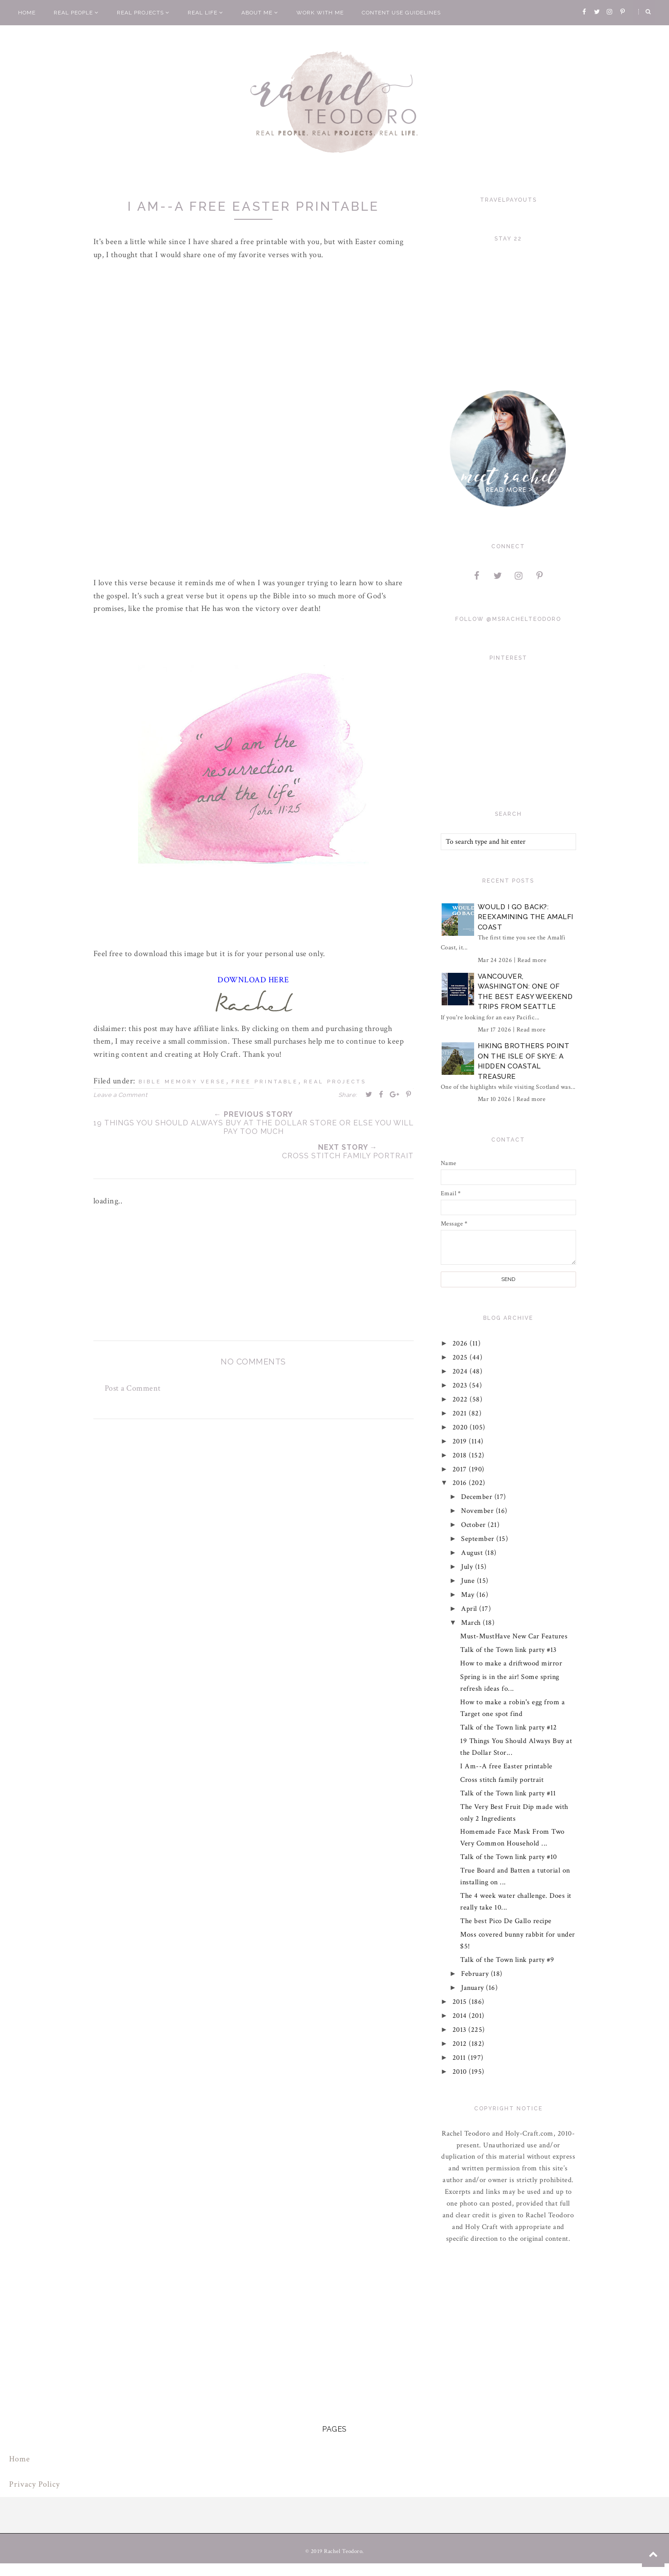 This screenshot has width=669, height=2576. Describe the element at coordinates (477, 1497) in the screenshot. I see `December` at that location.